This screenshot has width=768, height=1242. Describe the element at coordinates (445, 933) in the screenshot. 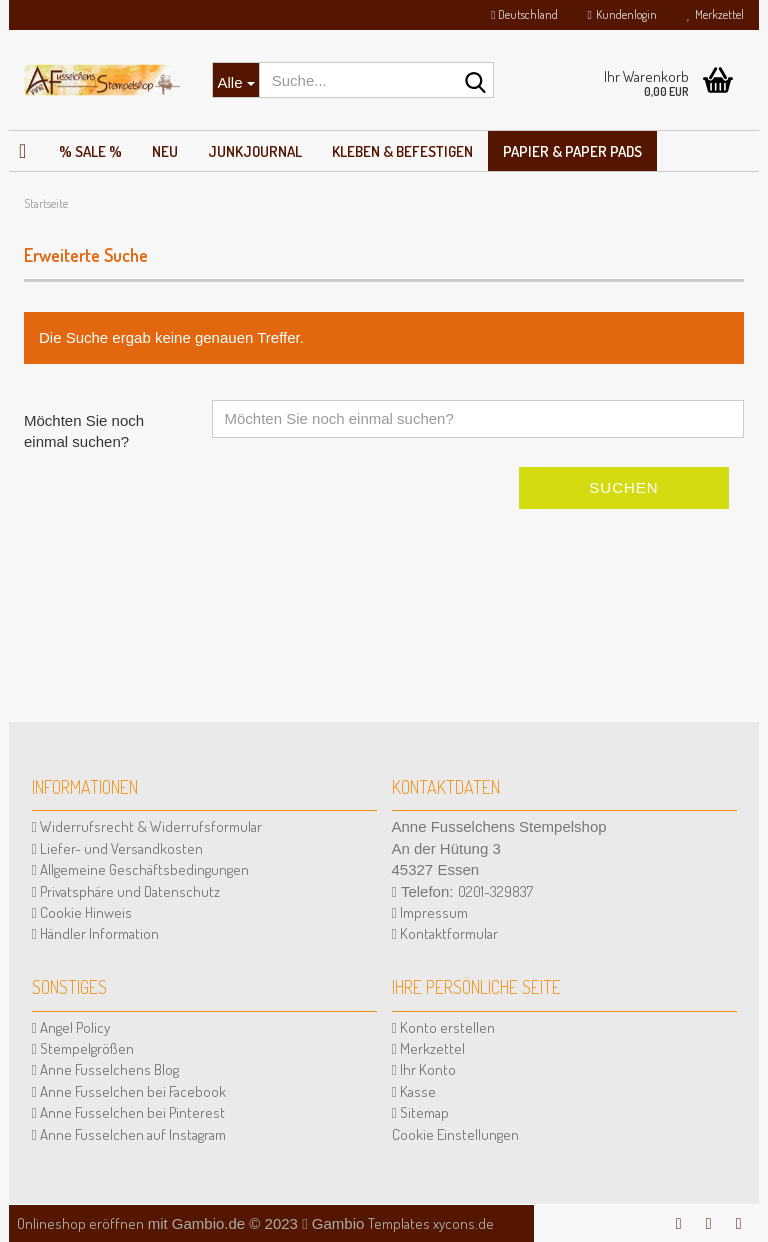

I see `Kontaktformular` at that location.